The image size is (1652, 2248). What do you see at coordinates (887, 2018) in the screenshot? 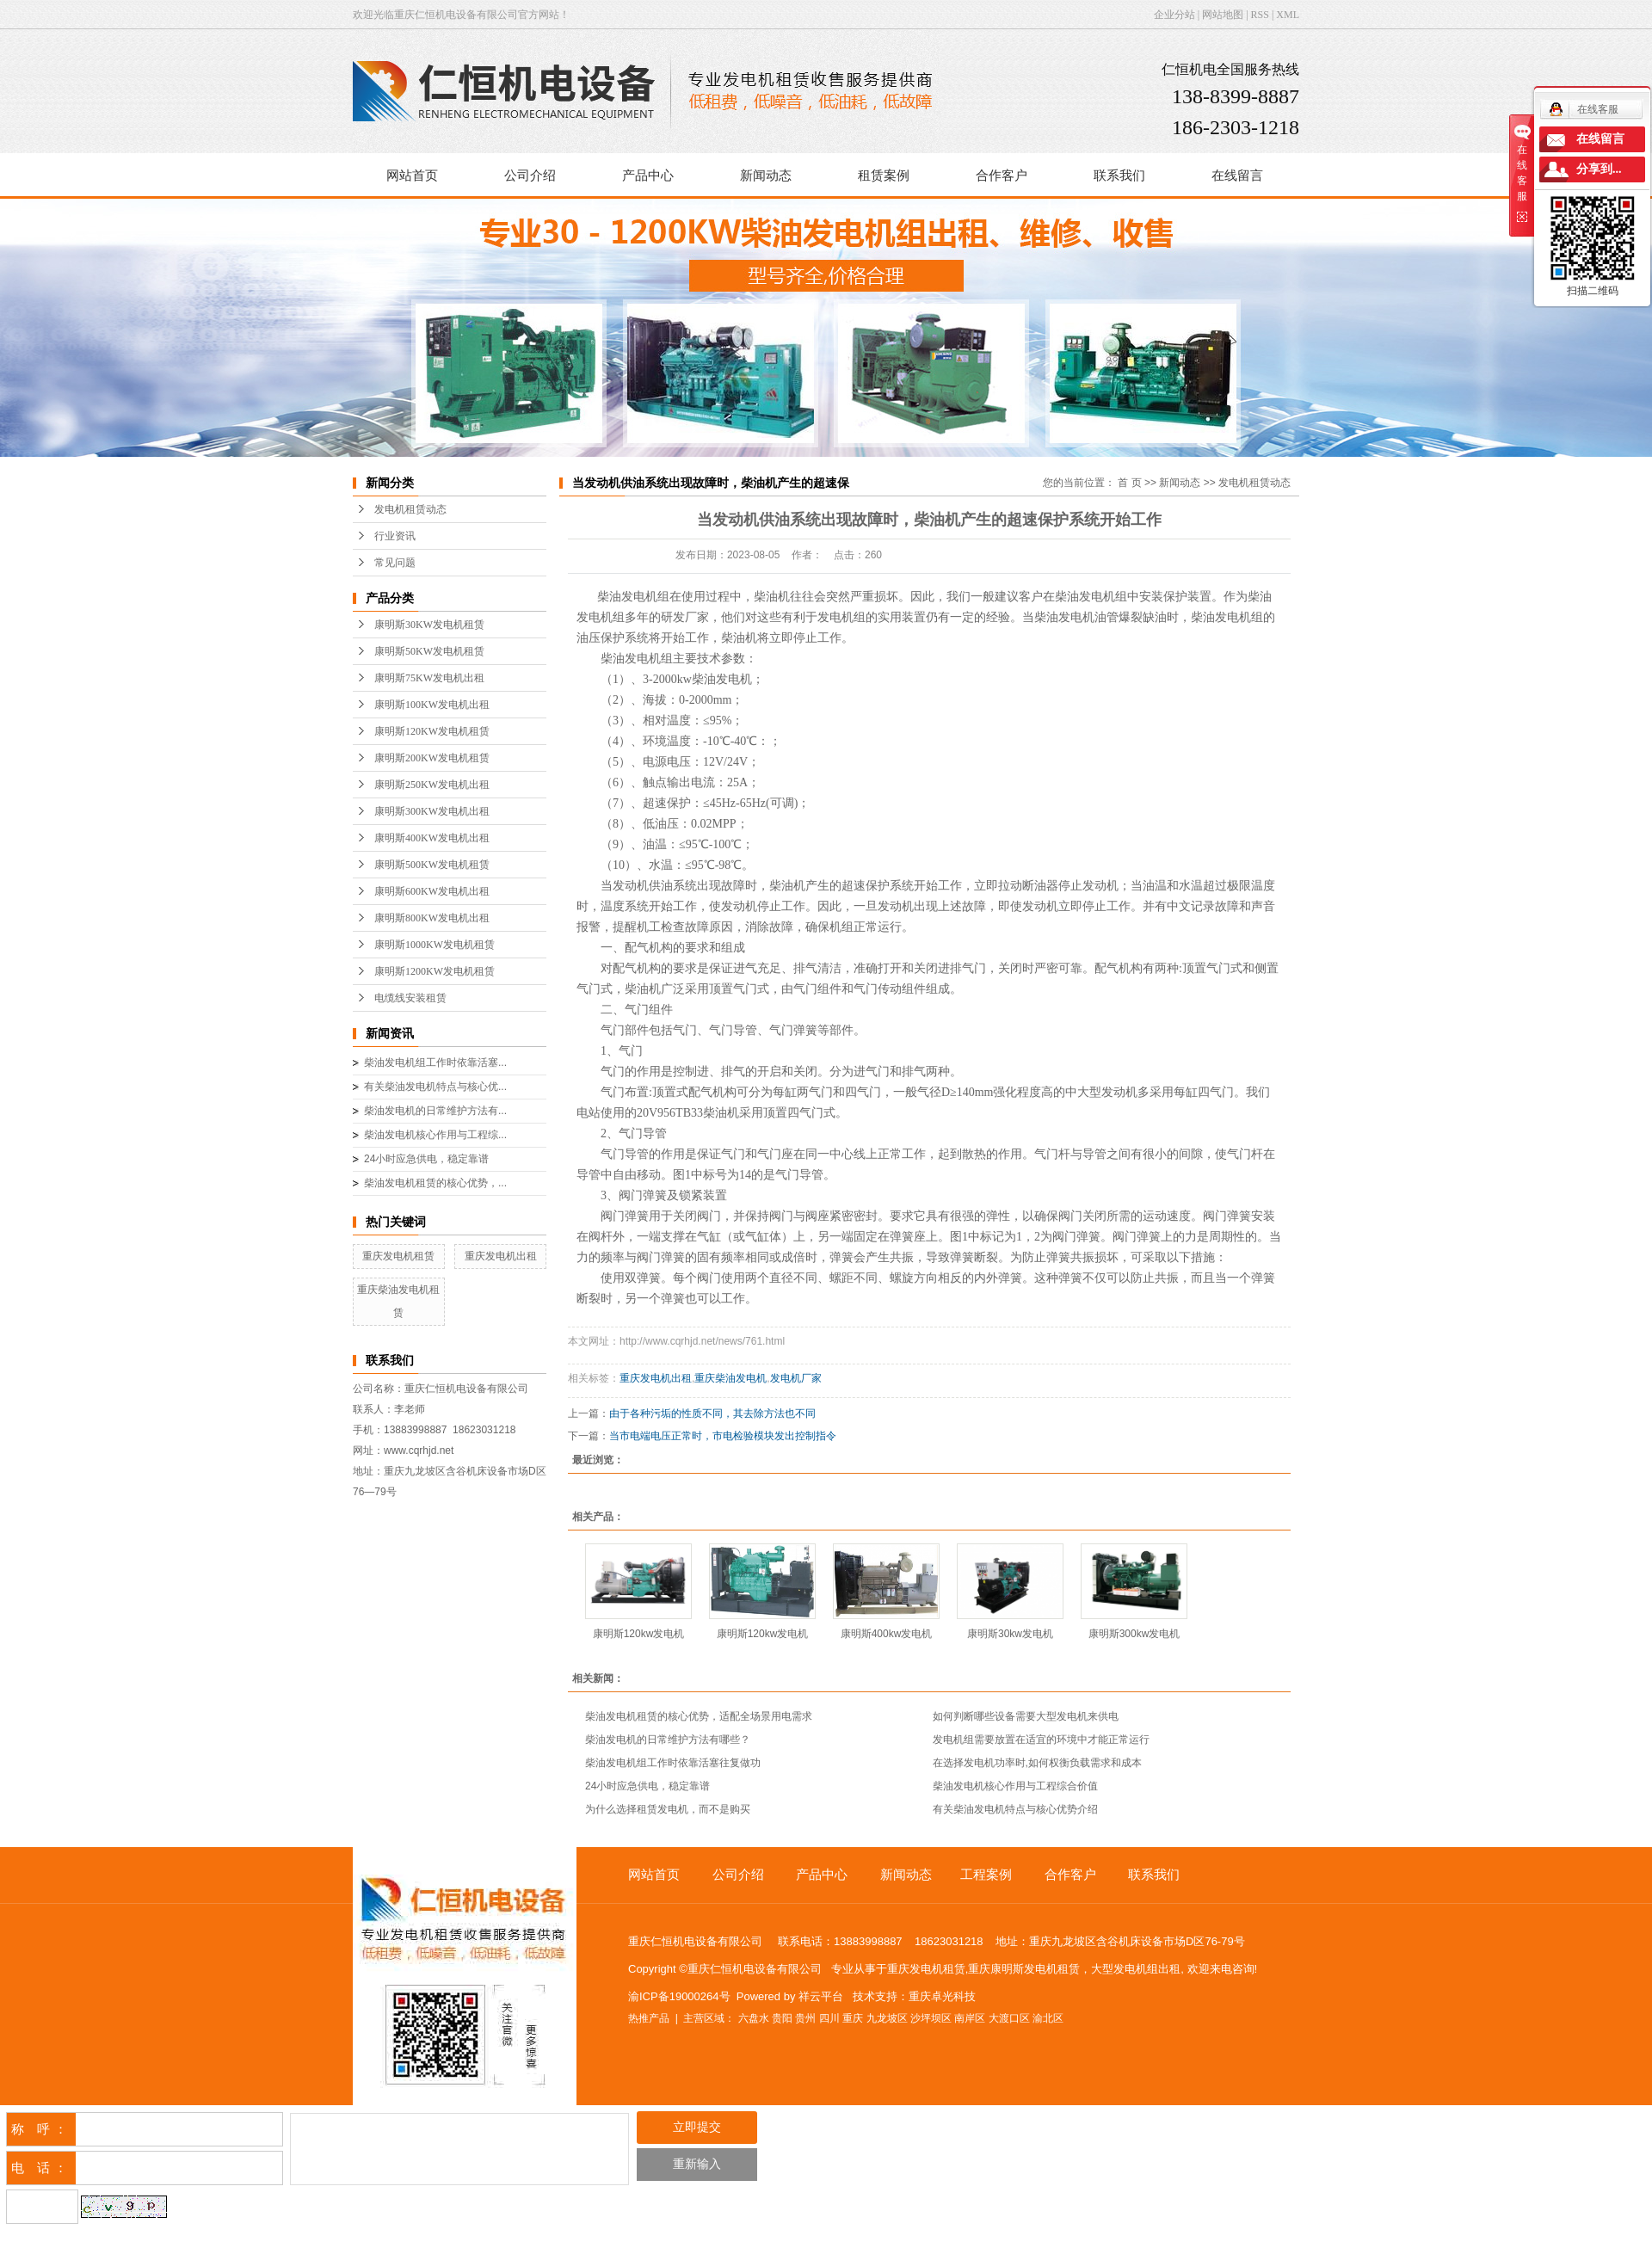
I see `九龙坡区` at bounding box center [887, 2018].